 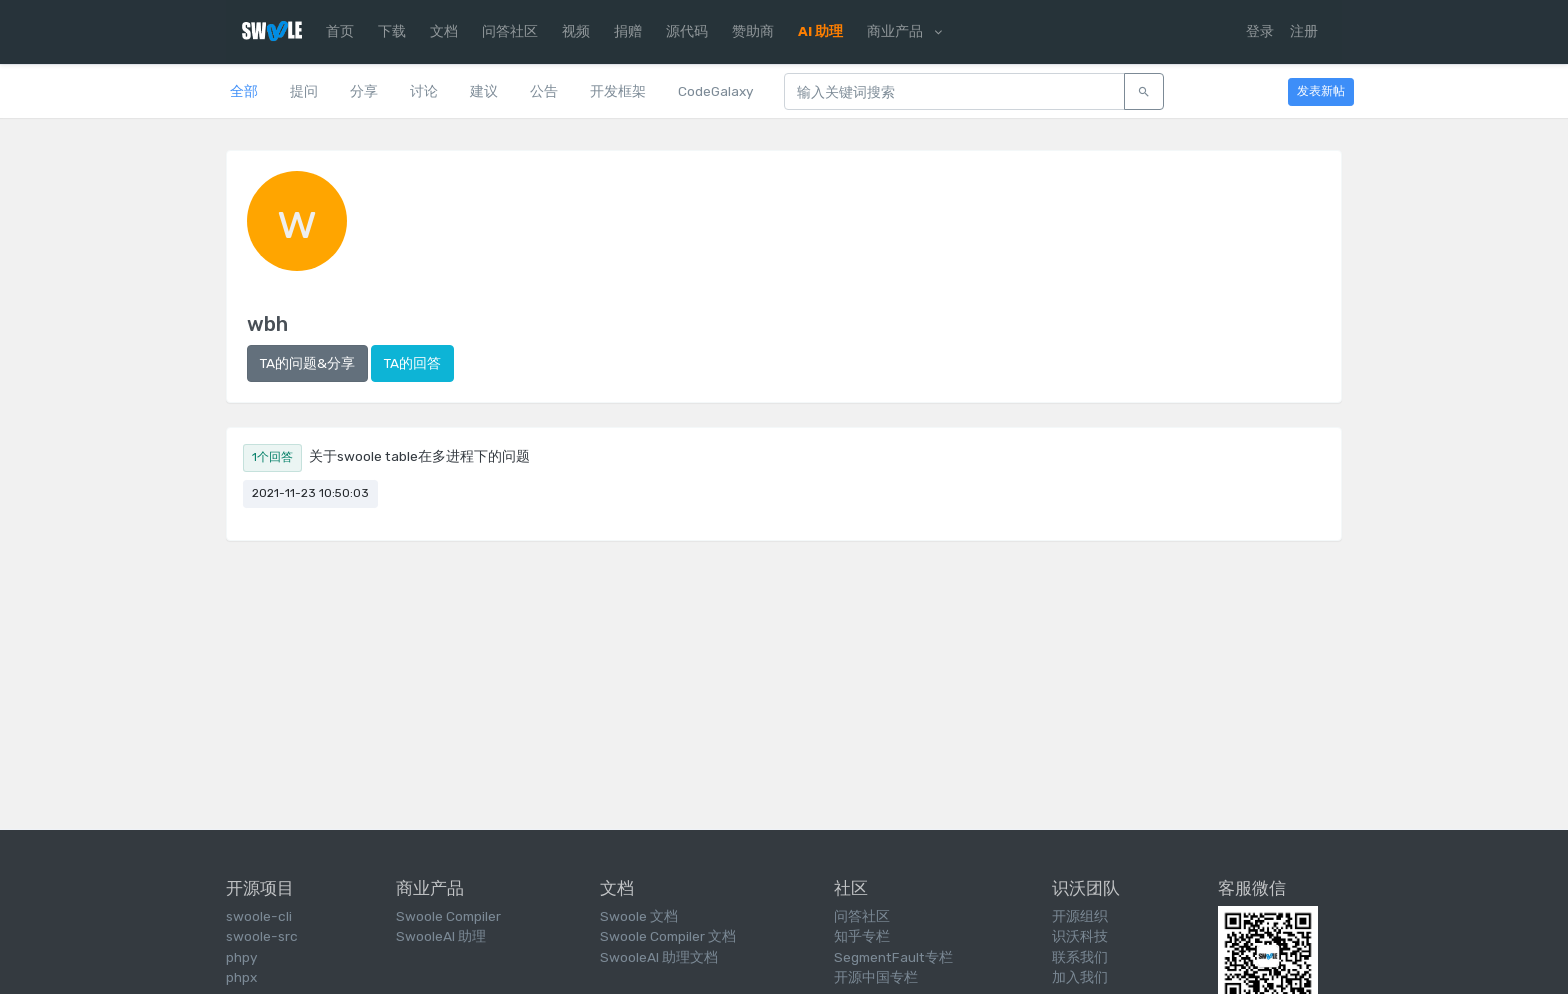 What do you see at coordinates (687, 31) in the screenshot?
I see `源代码` at bounding box center [687, 31].